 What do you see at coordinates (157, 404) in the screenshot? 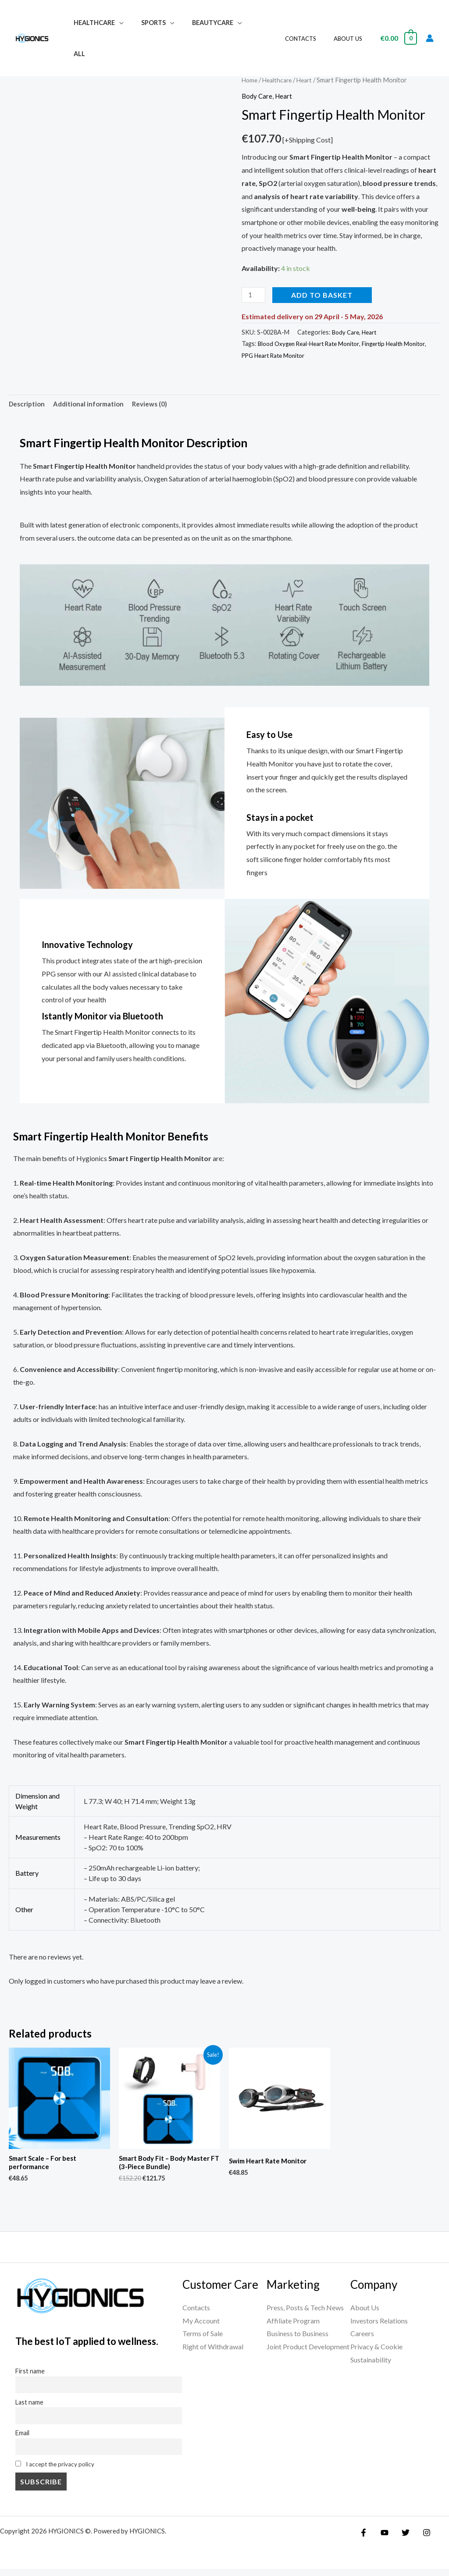
I see `Reviews (0) [tab]` at bounding box center [157, 404].